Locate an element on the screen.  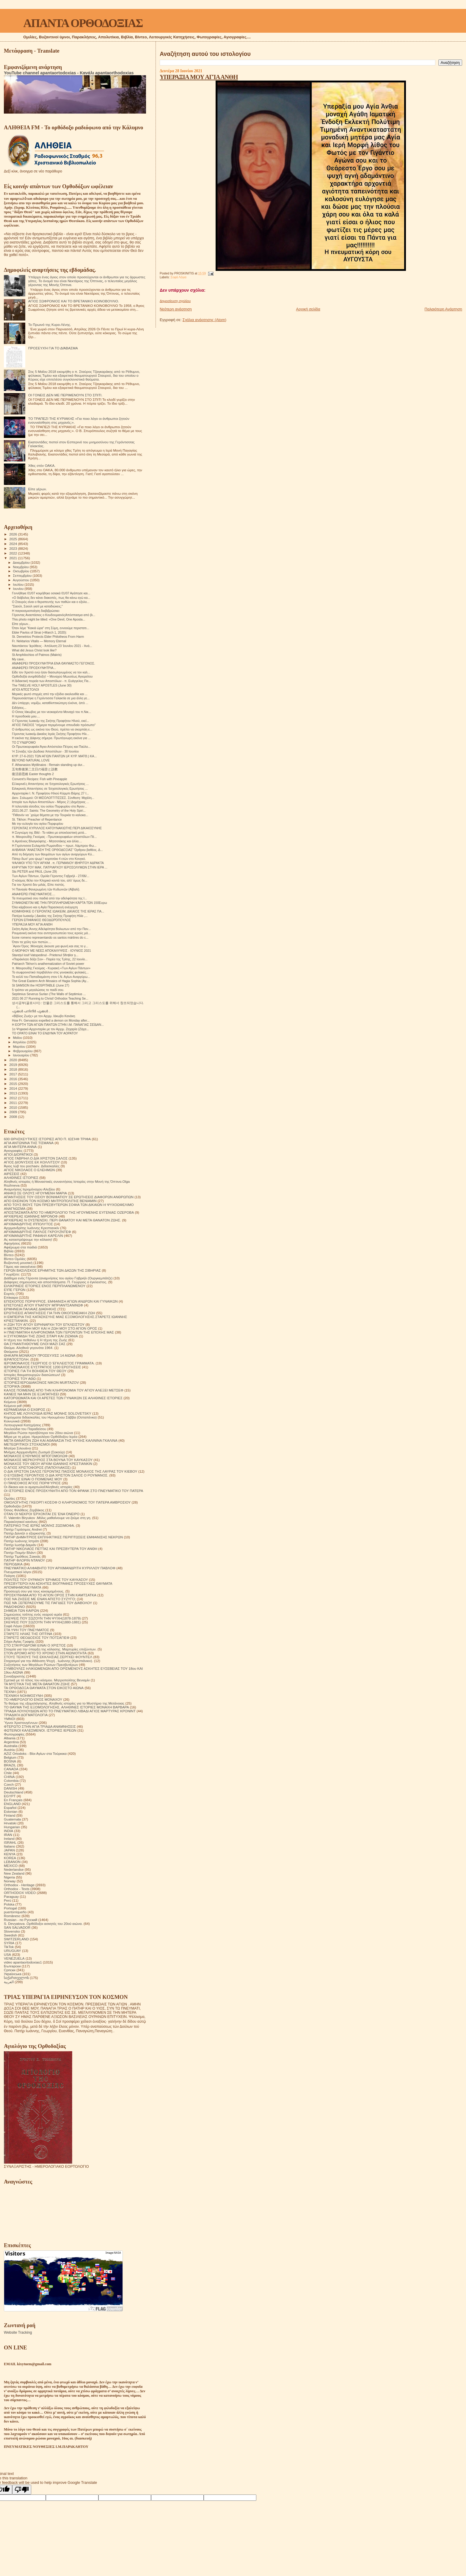
Διον. Σολωμού: ΟΙ ΜΙΣΟΛΟΓΓΙΤΙΣΣΕΣ. Σύνθεση: Μιχάλη... is located at coordinates (53, 797).